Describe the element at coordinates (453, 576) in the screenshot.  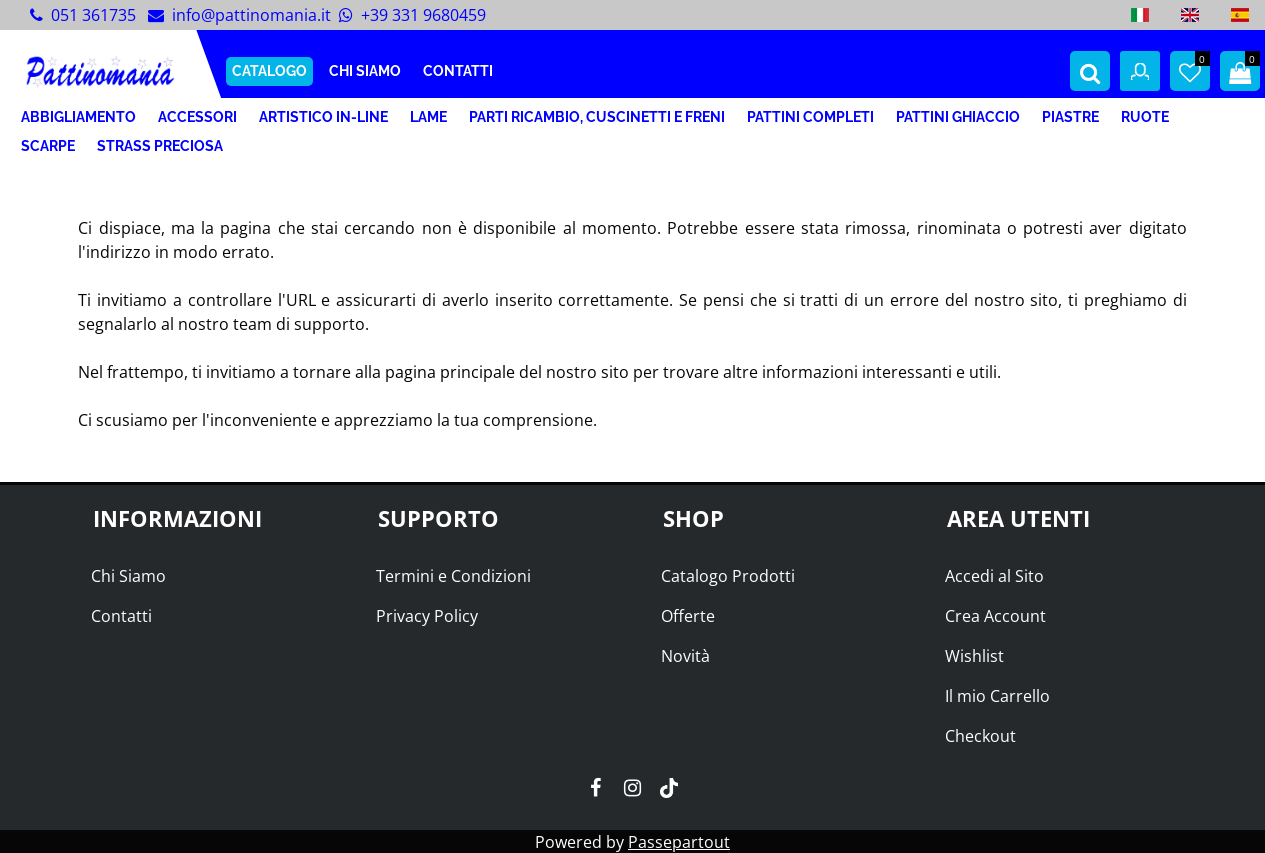
I see `Termini e Condizioni [menuitem]` at that location.